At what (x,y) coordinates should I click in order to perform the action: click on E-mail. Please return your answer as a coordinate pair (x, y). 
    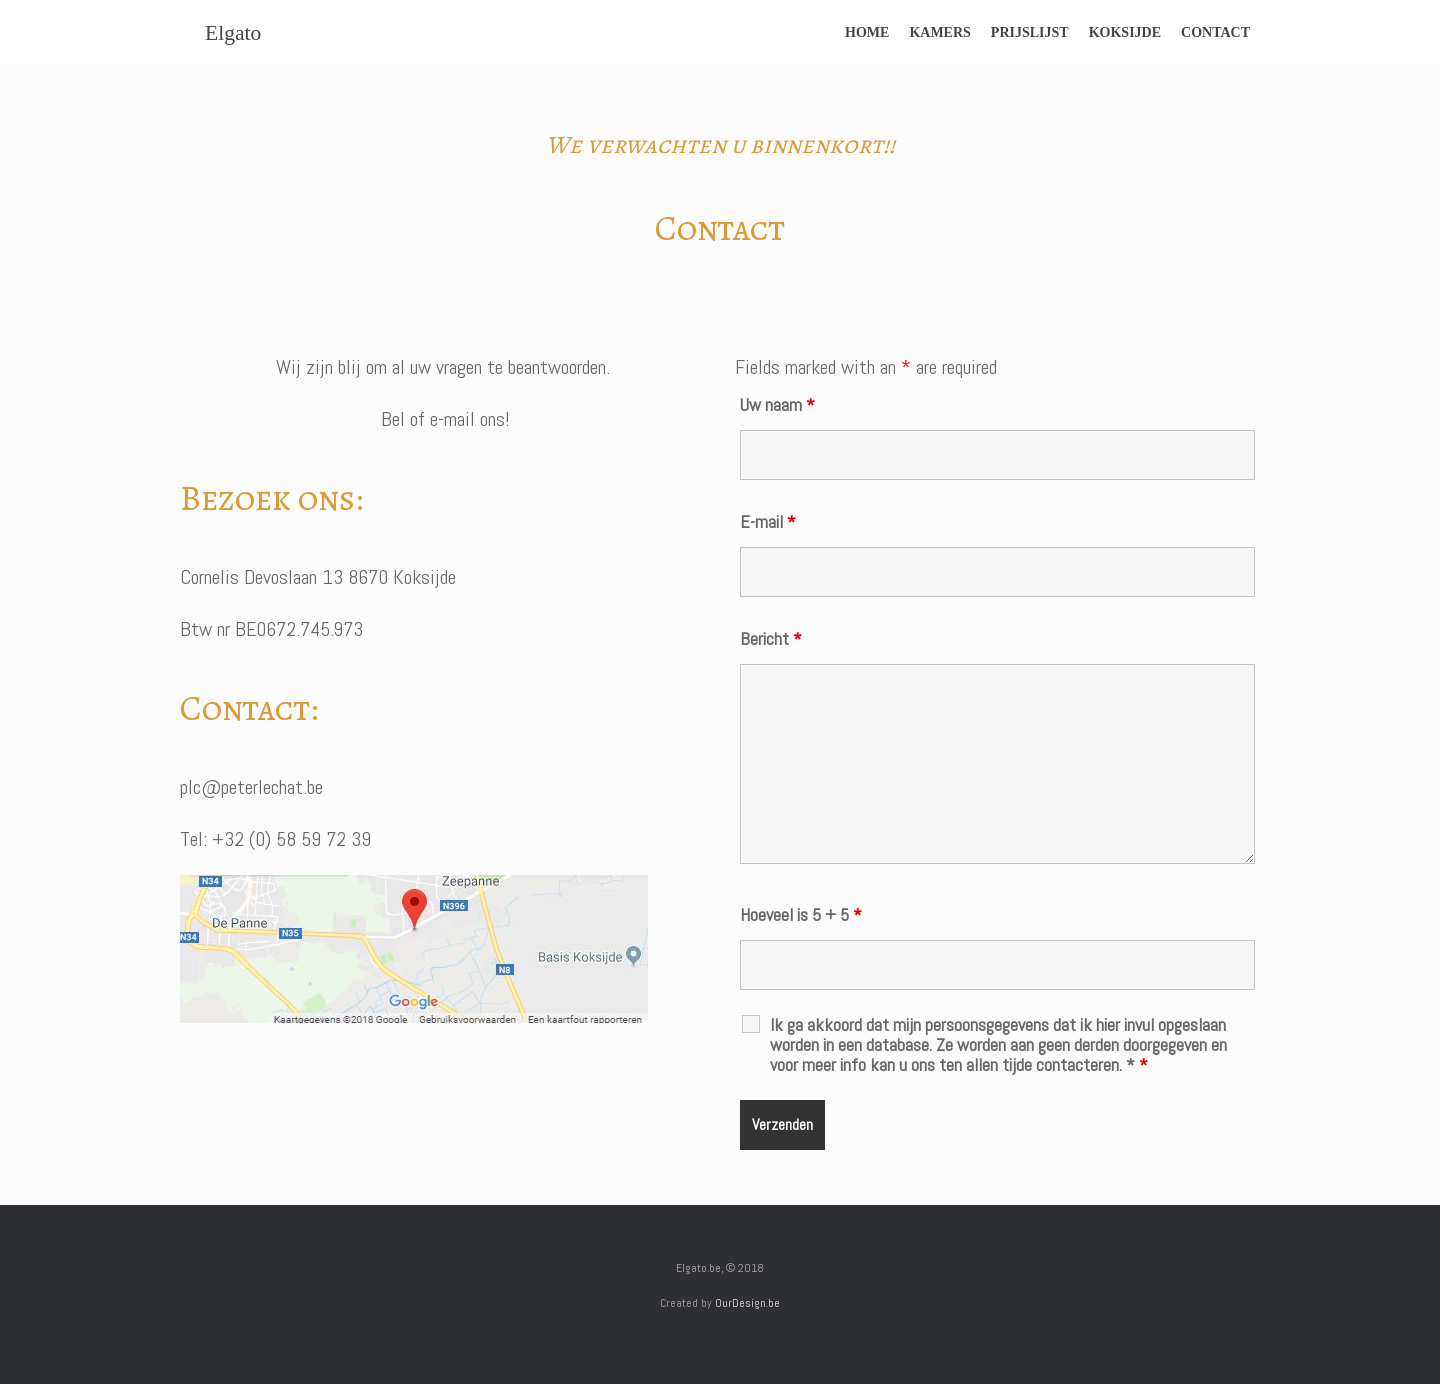
    Looking at the image, I should click on (768, 521).